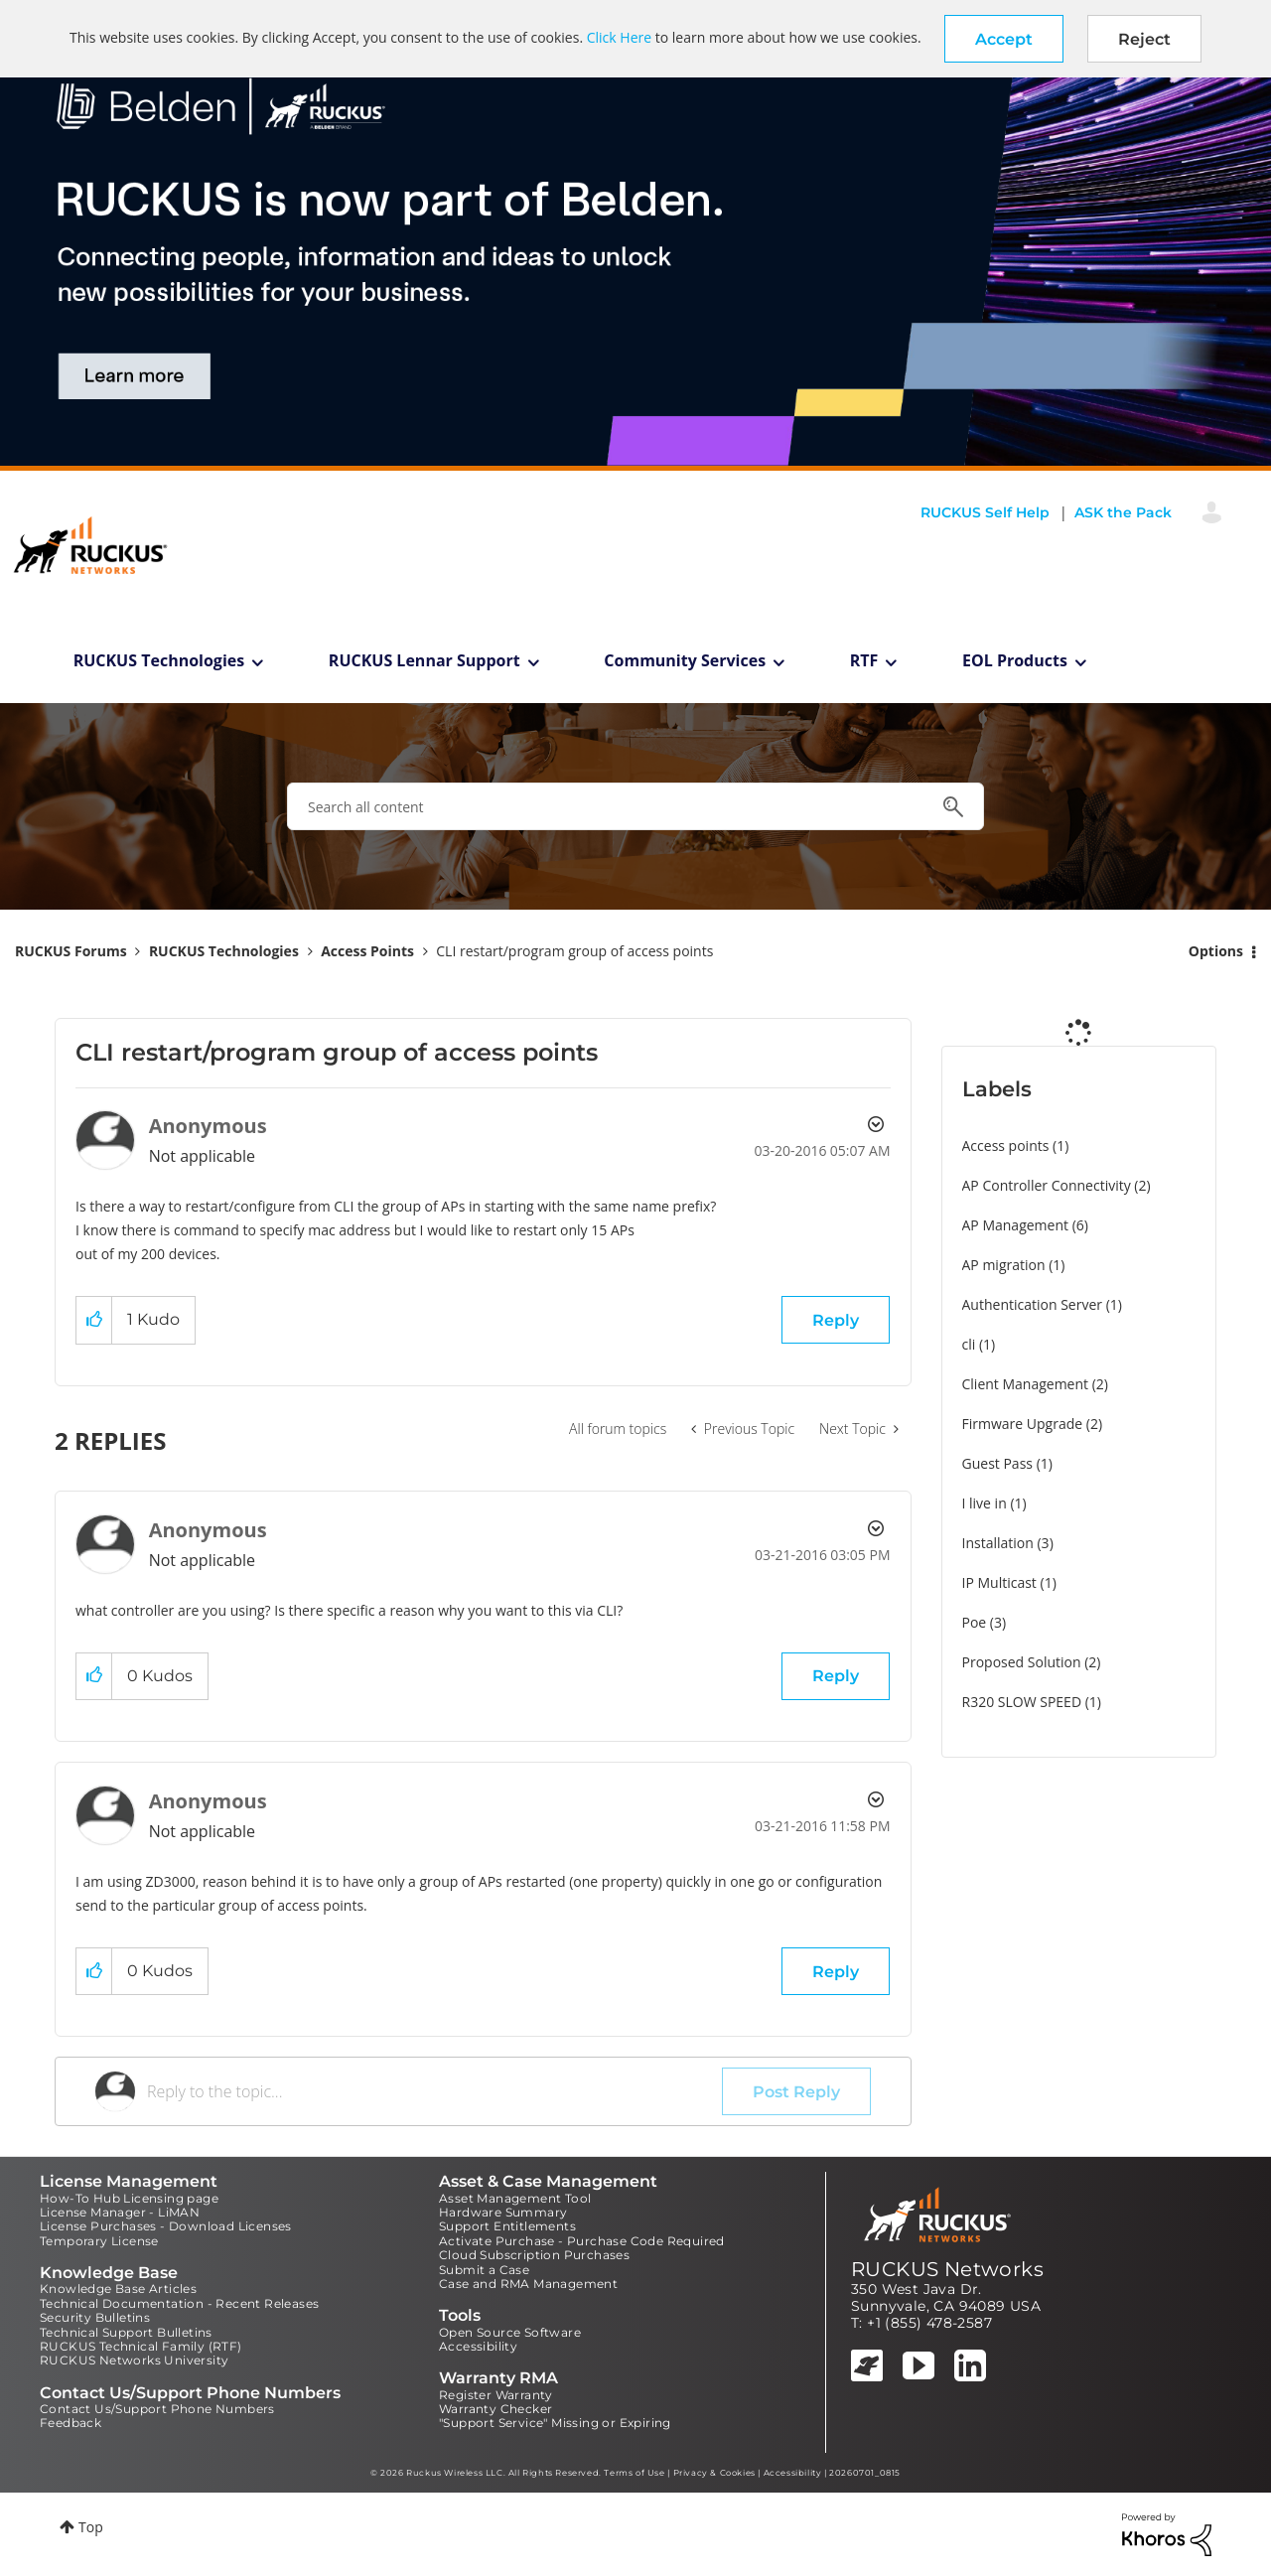 The height and width of the screenshot is (2576, 1271). Describe the element at coordinates (71, 950) in the screenshot. I see `RUCKUS Forums` at that location.